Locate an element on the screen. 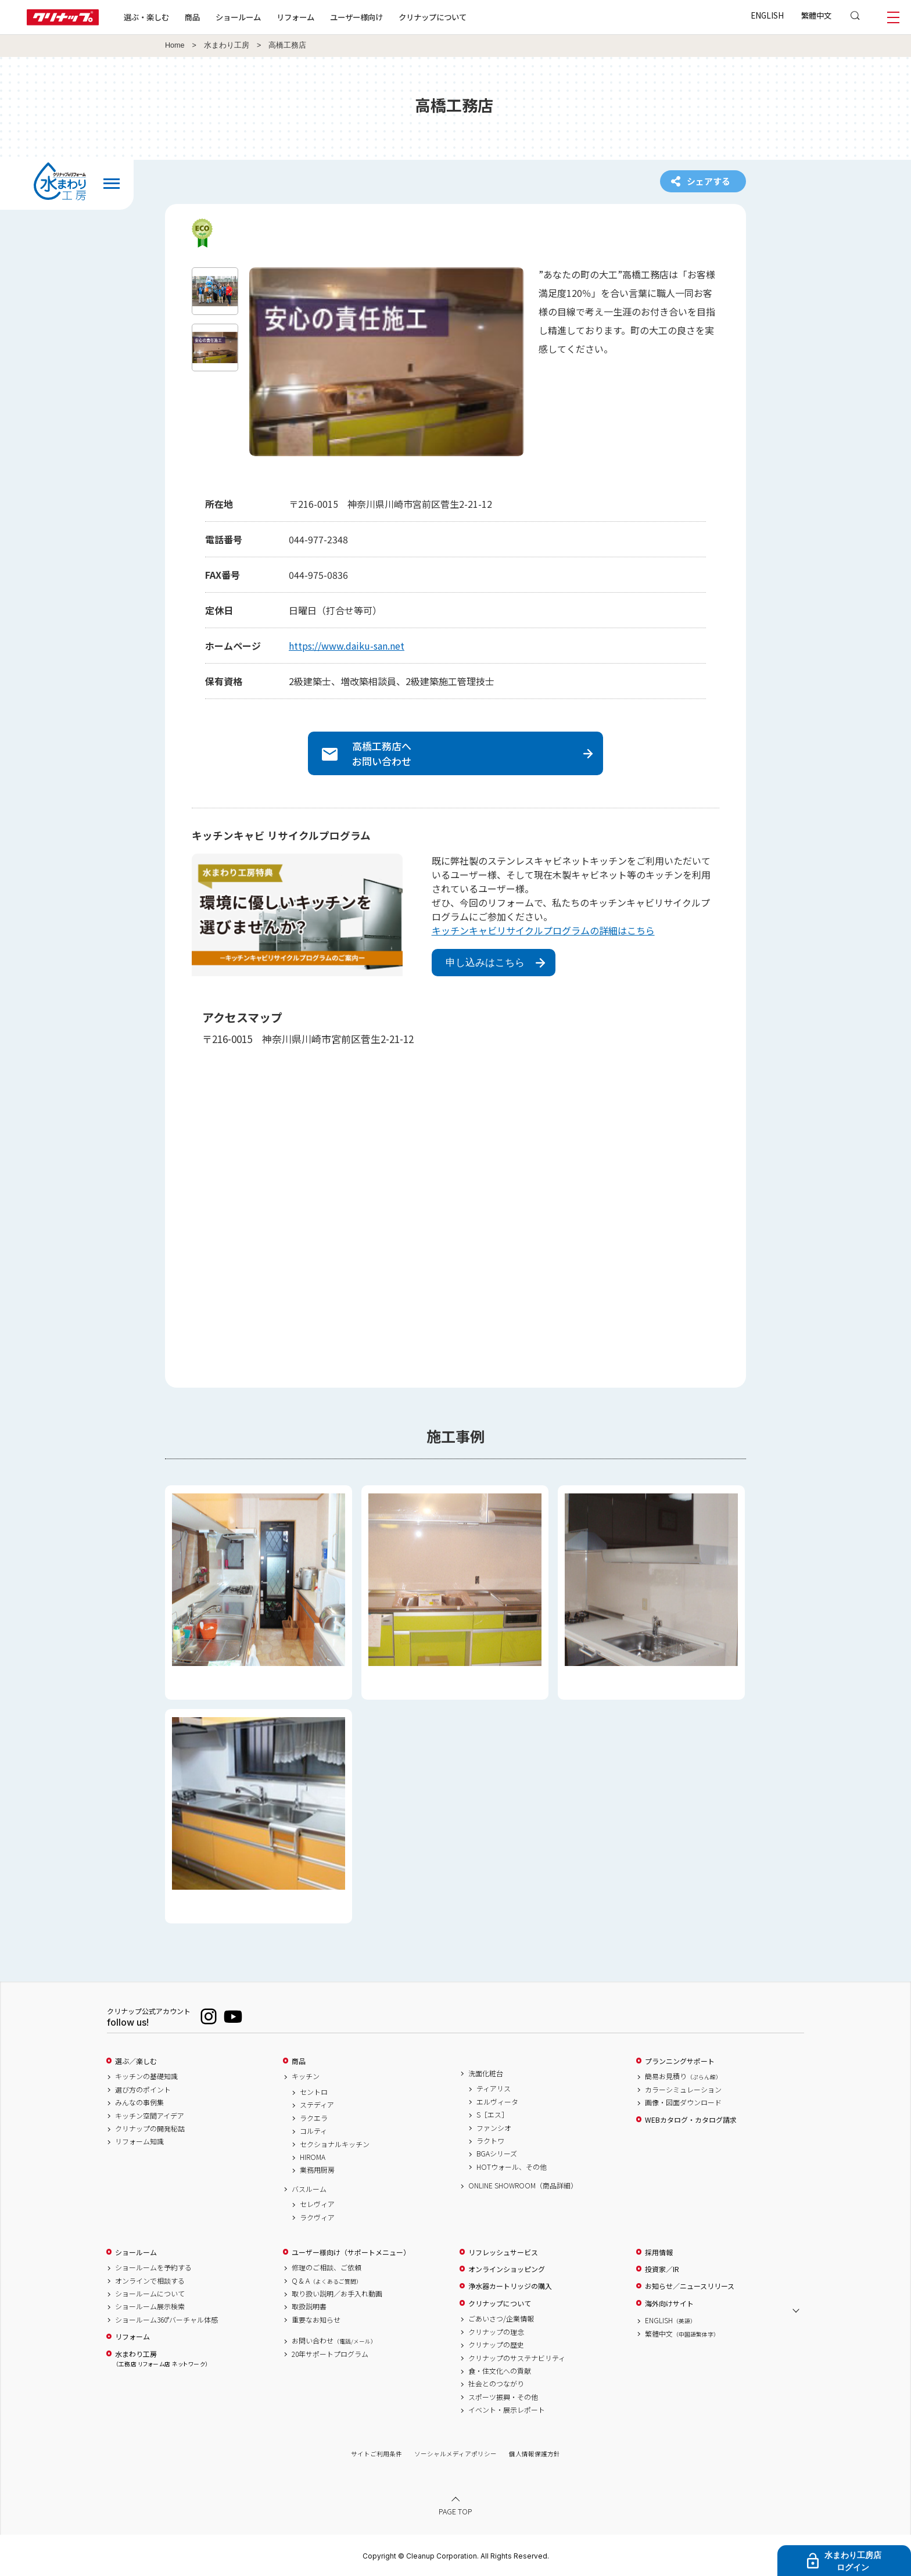  取扱説明書 is located at coordinates (309, 2306).